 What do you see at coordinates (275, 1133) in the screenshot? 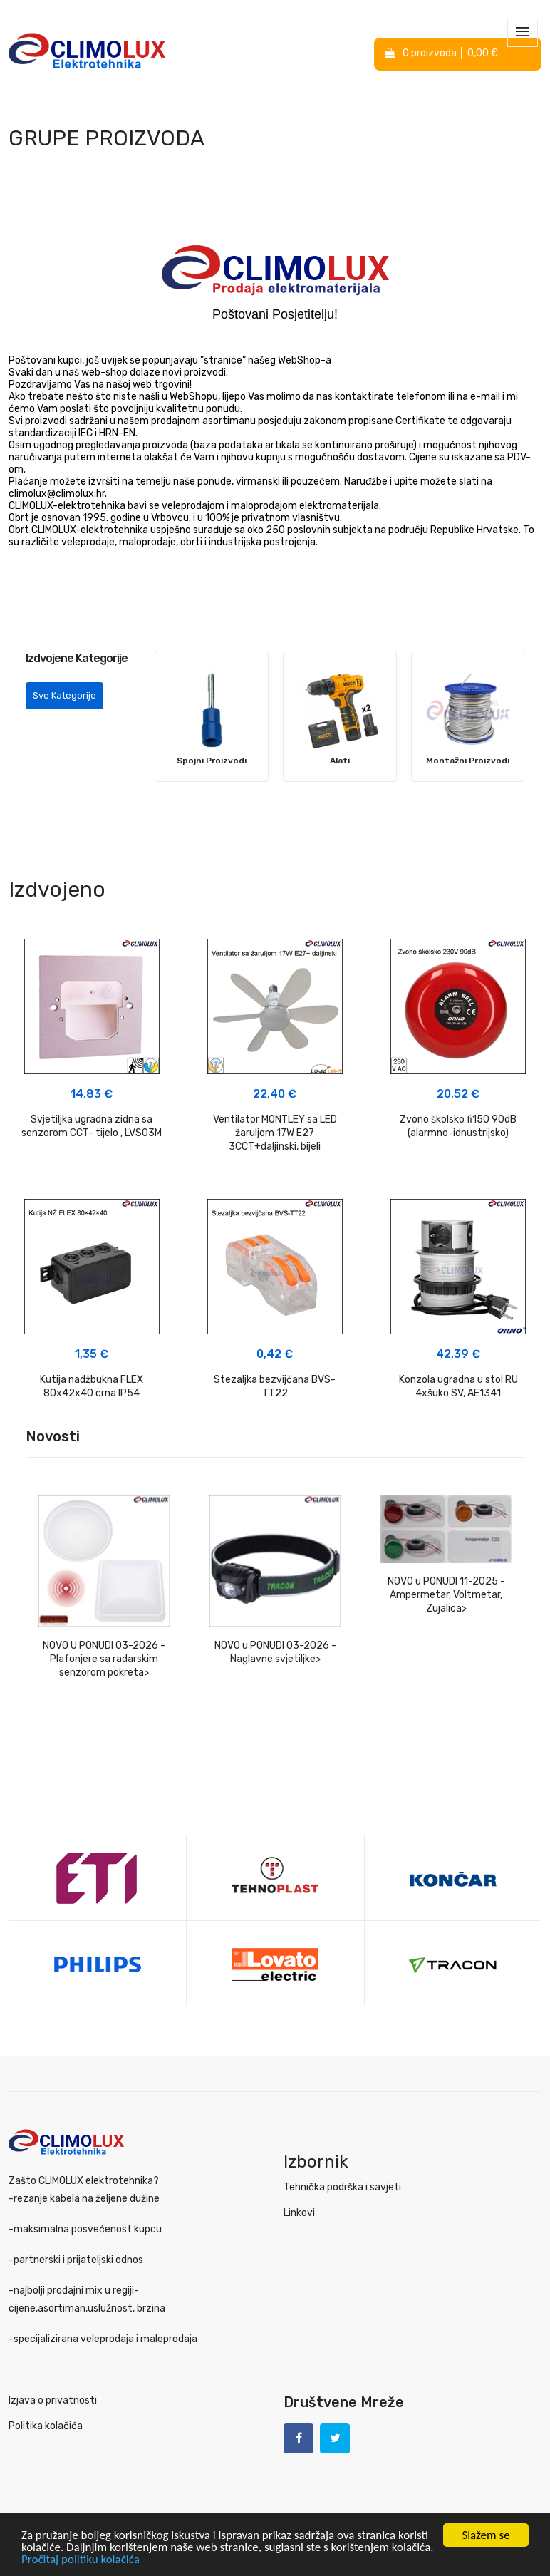
I see `Ventilator MONTLEY sa LED žaruljom 17W E27 3CCT+daljinski, bijeli` at bounding box center [275, 1133].